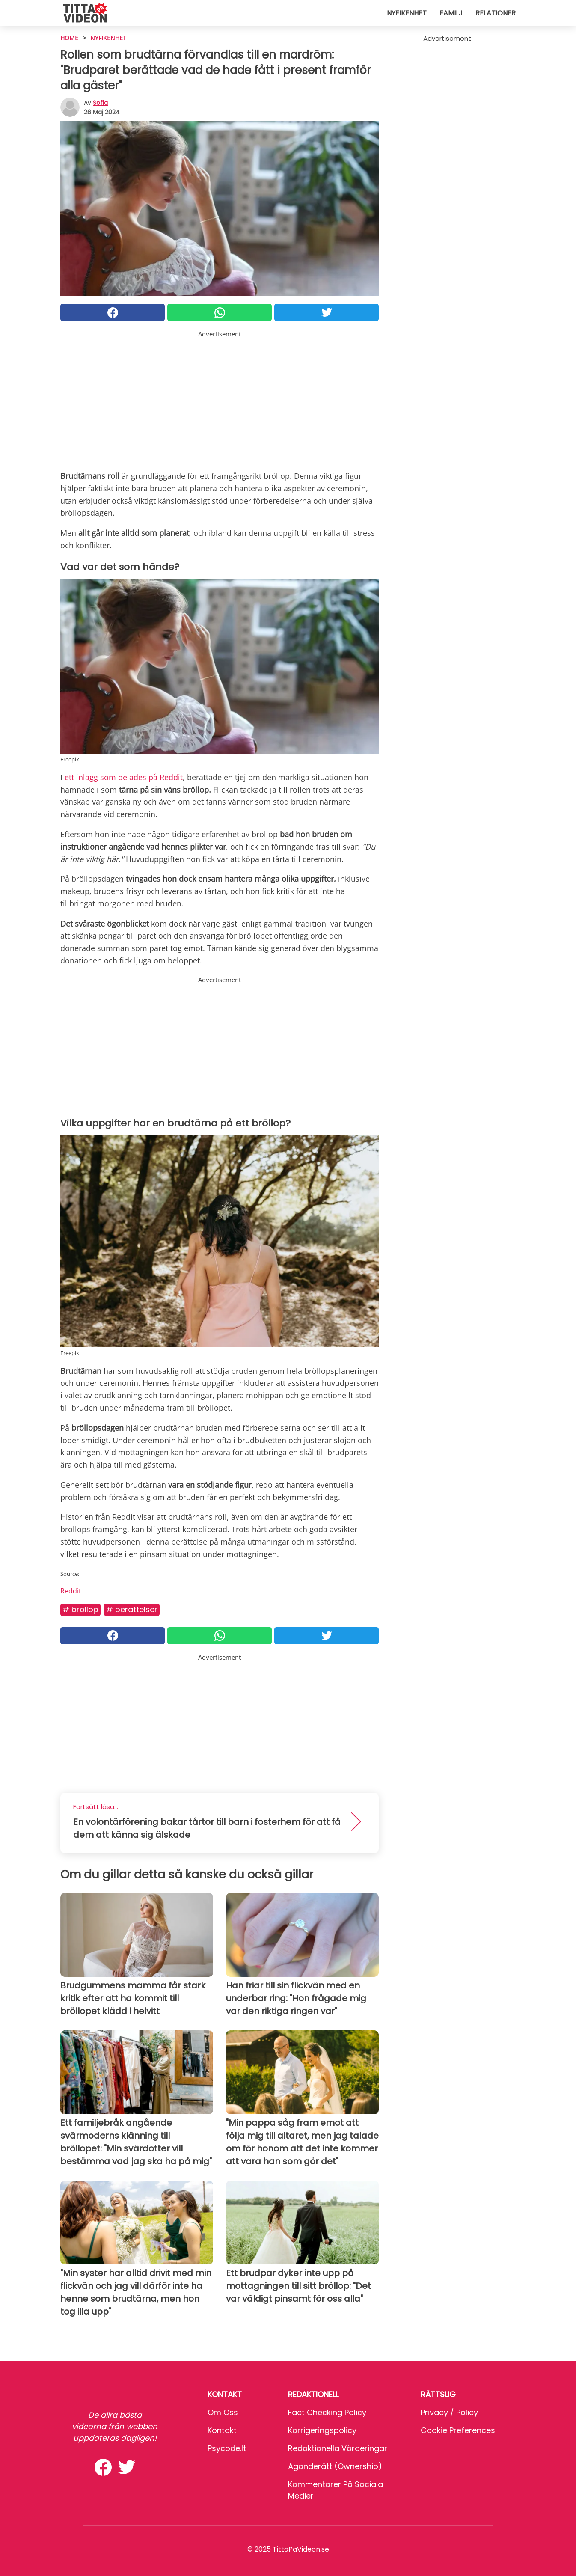 The image size is (576, 2576). What do you see at coordinates (223, 2412) in the screenshot?
I see `Om oss` at bounding box center [223, 2412].